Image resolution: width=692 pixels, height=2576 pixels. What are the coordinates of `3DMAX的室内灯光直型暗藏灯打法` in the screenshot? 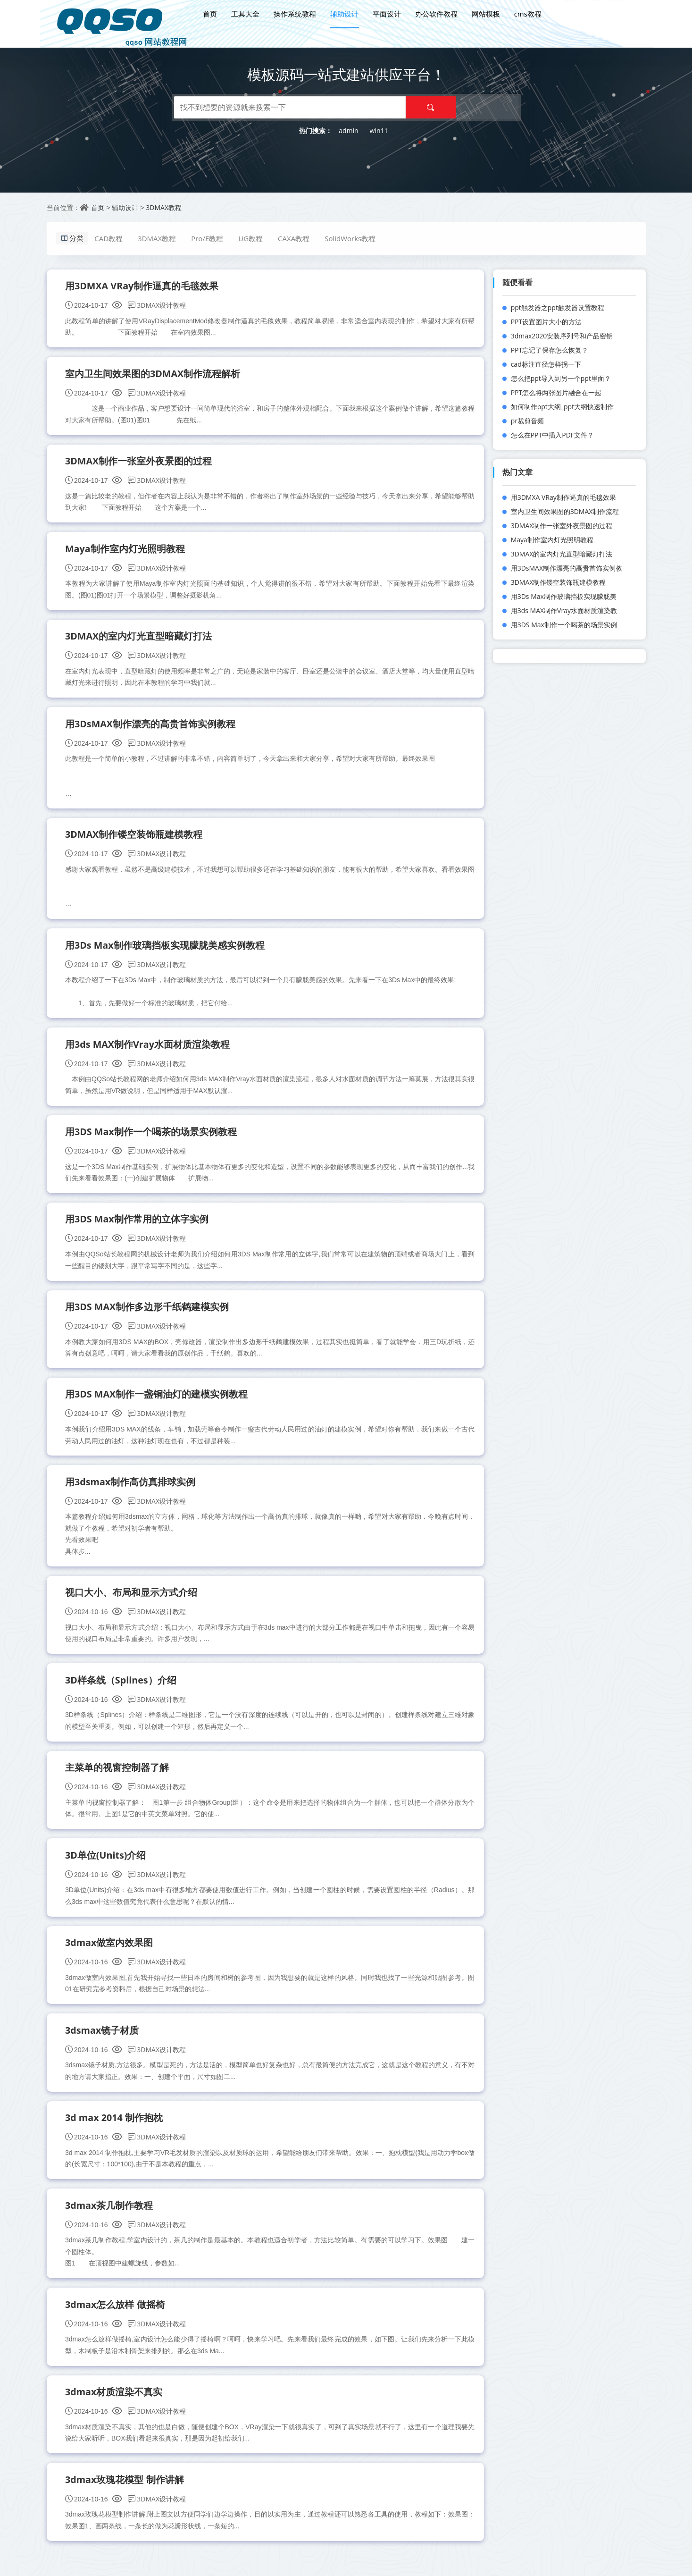 It's located at (139, 638).